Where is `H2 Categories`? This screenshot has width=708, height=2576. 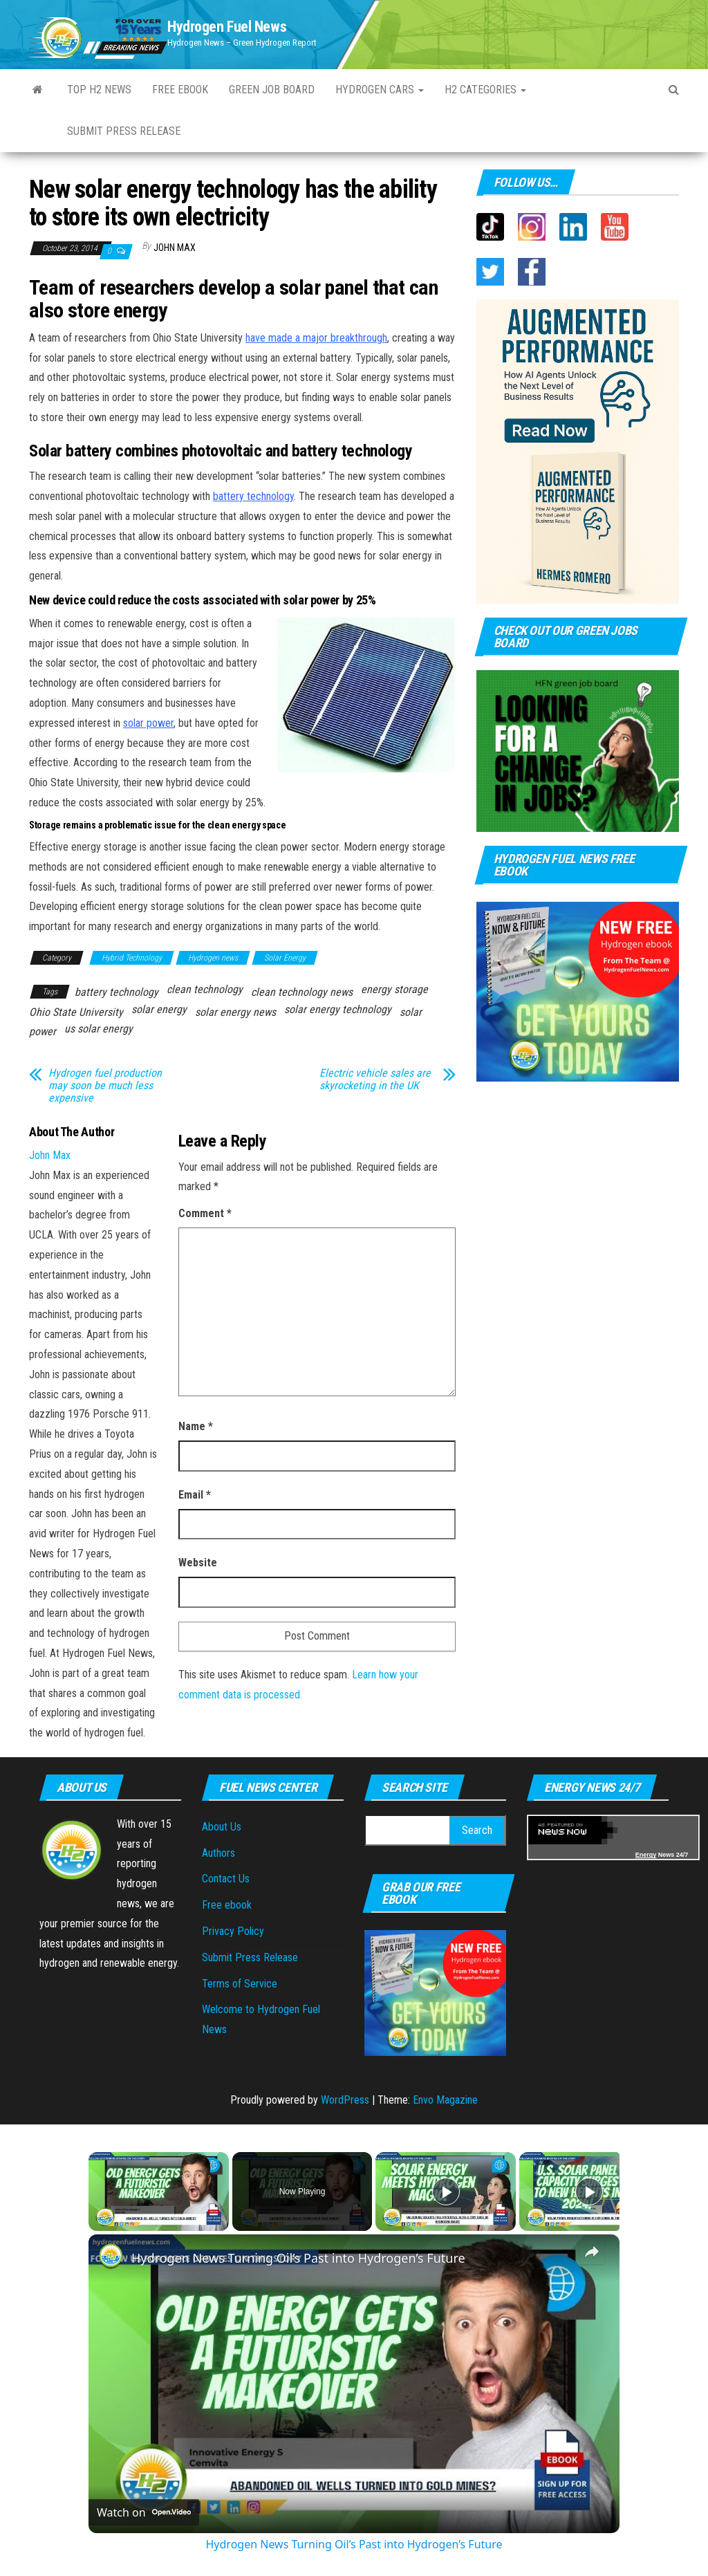 H2 Categories is located at coordinates (485, 89).